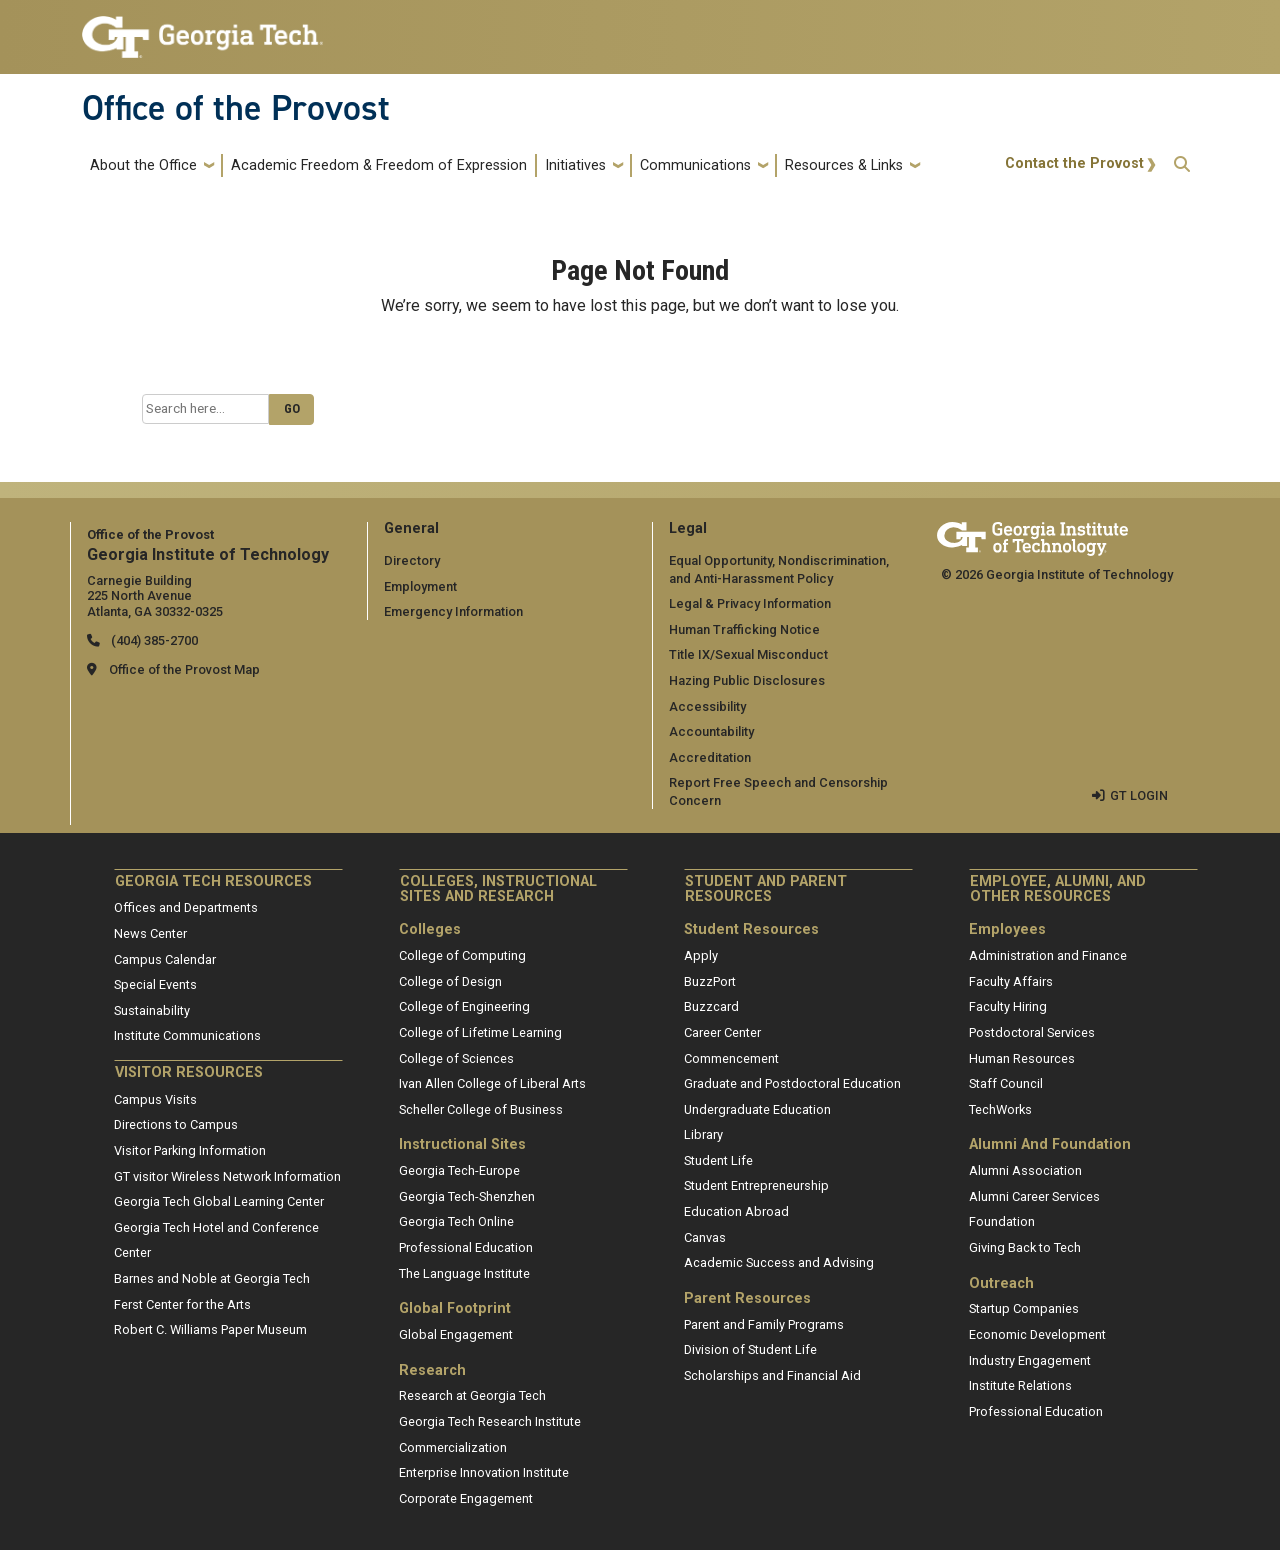 This screenshot has width=1280, height=1550. I want to click on Library, so click(703, 1134).